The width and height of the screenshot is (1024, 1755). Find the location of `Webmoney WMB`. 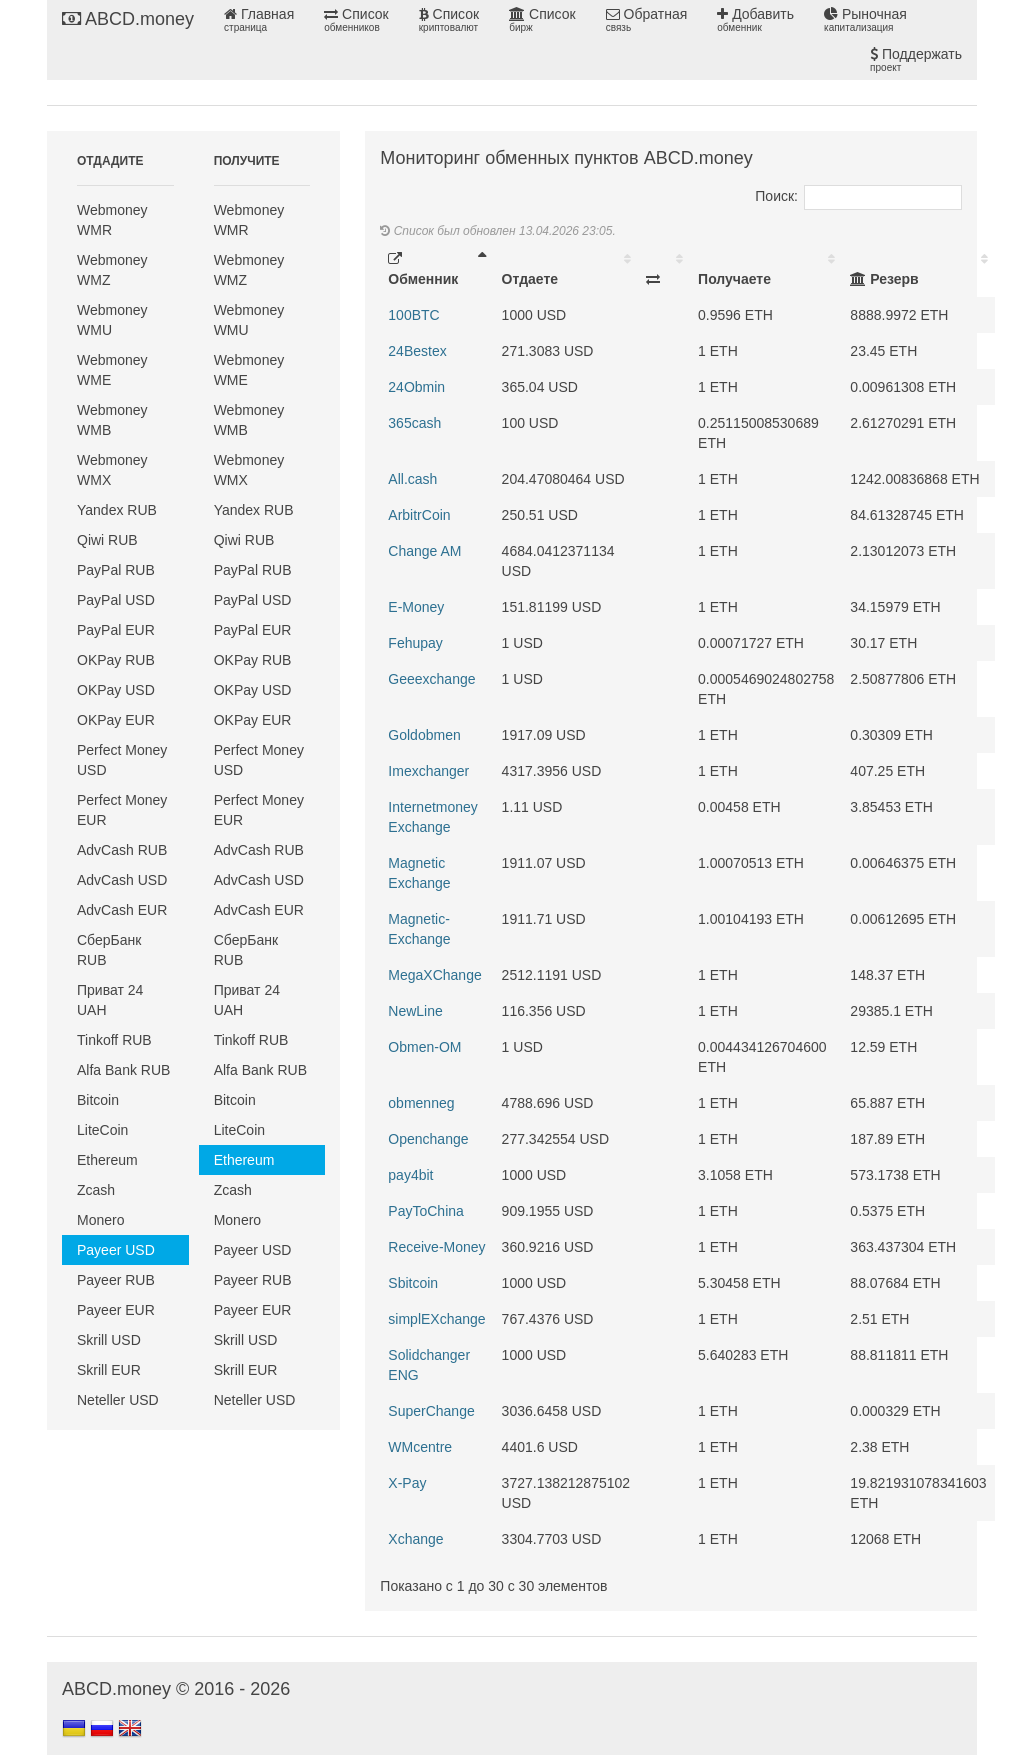

Webmoney WMB is located at coordinates (112, 420).